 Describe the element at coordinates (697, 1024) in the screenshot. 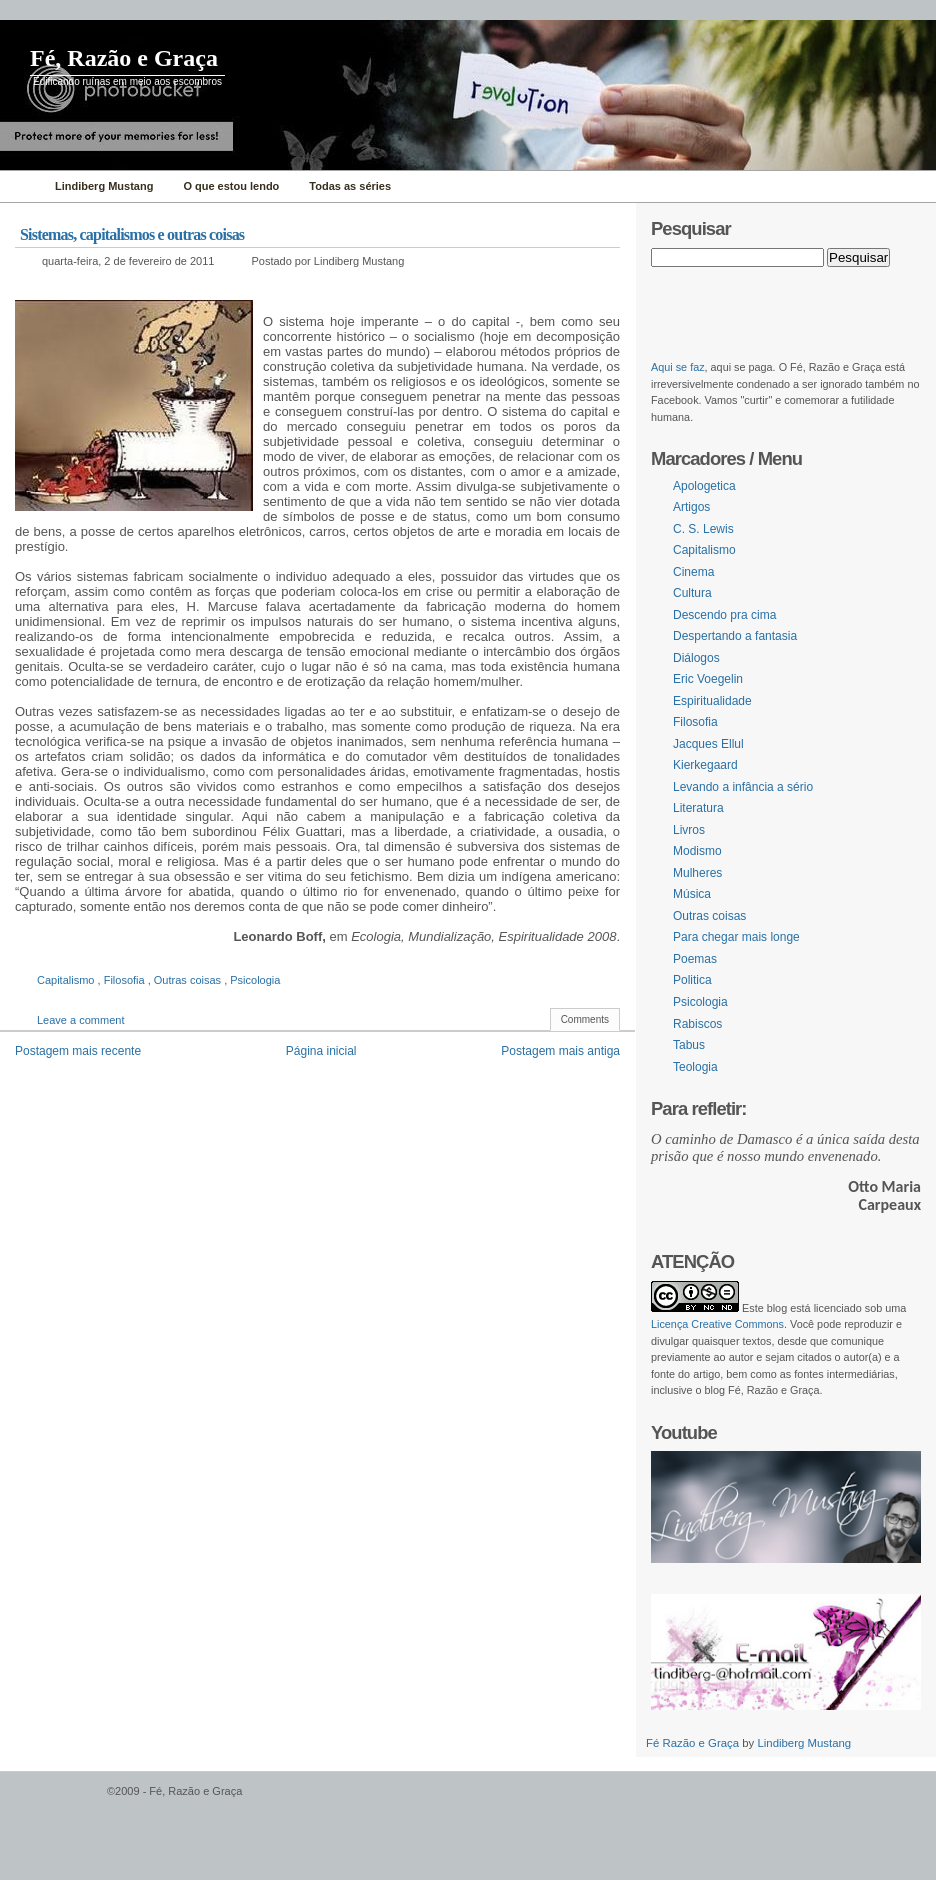

I see `Rabiscos` at that location.